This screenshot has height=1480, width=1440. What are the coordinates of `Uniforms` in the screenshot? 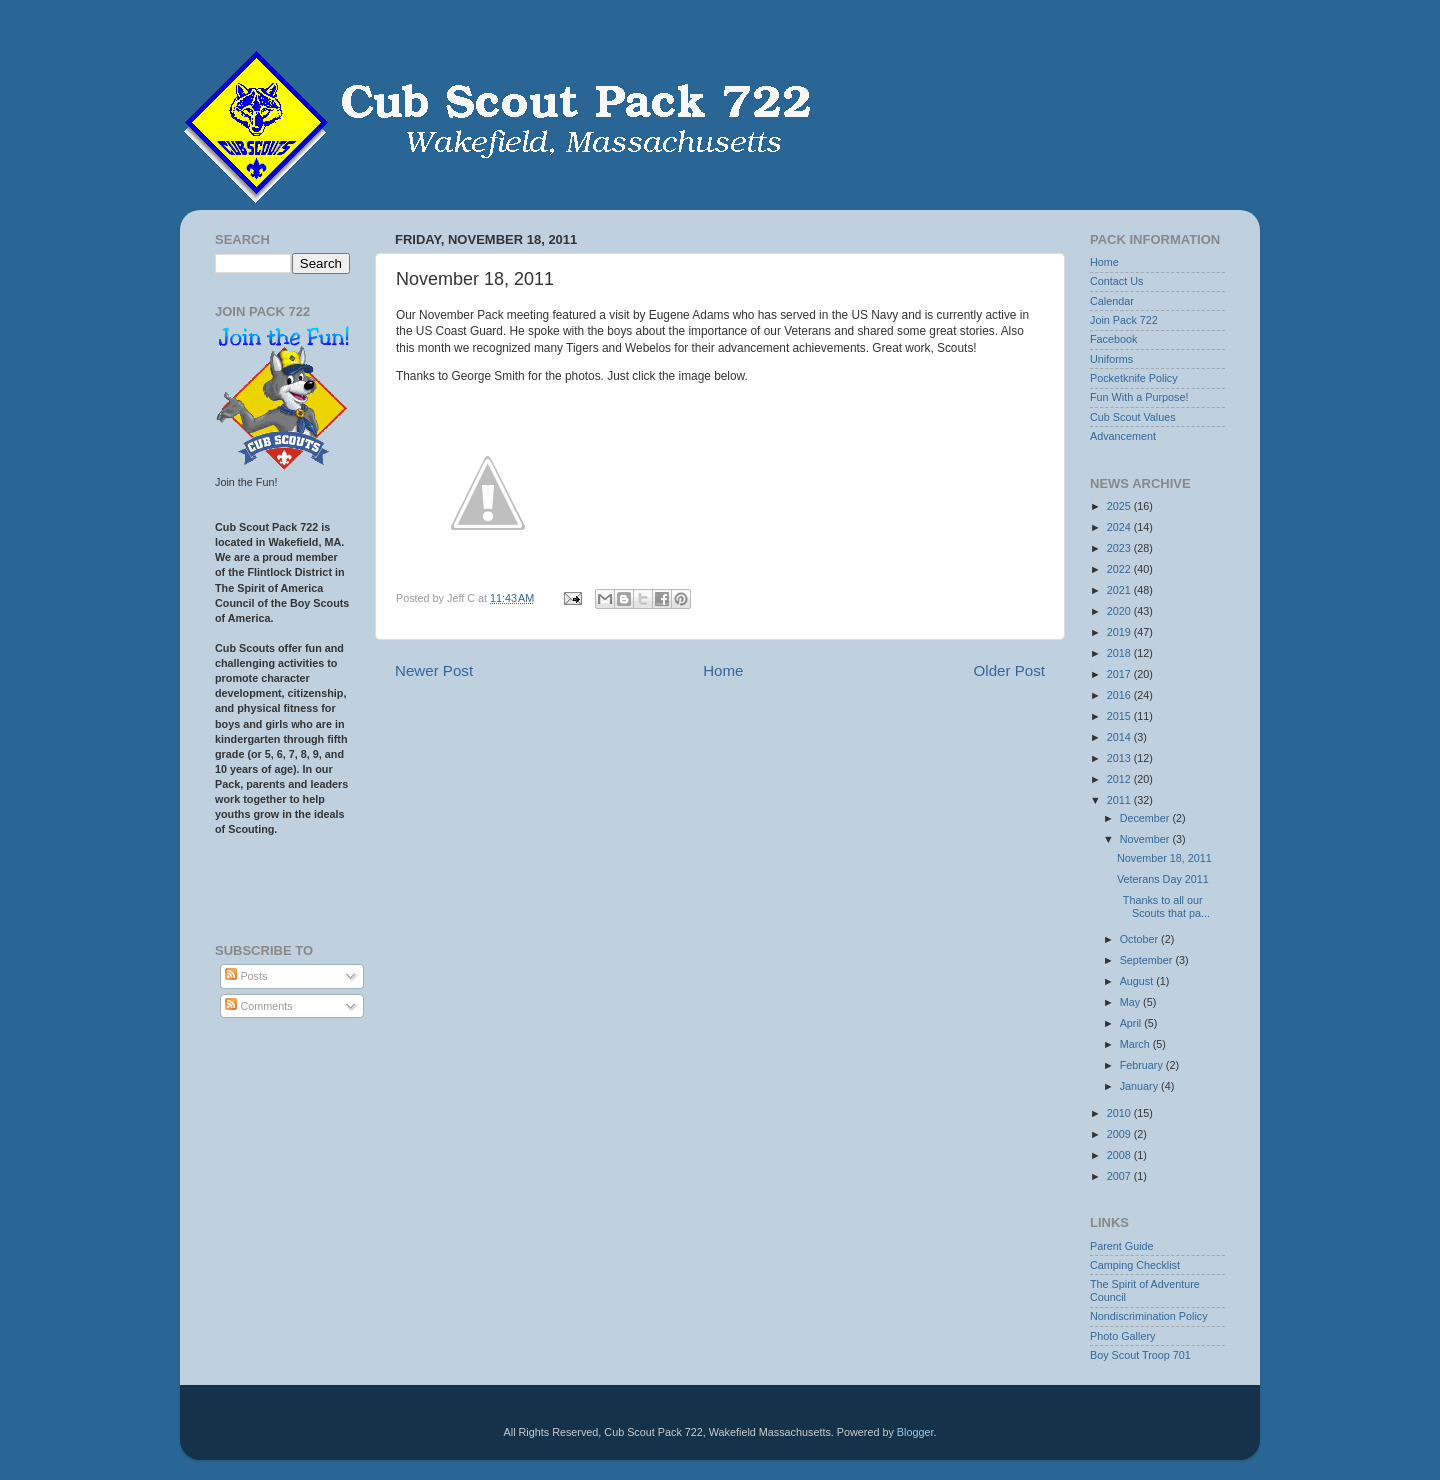 It's located at (1111, 359).